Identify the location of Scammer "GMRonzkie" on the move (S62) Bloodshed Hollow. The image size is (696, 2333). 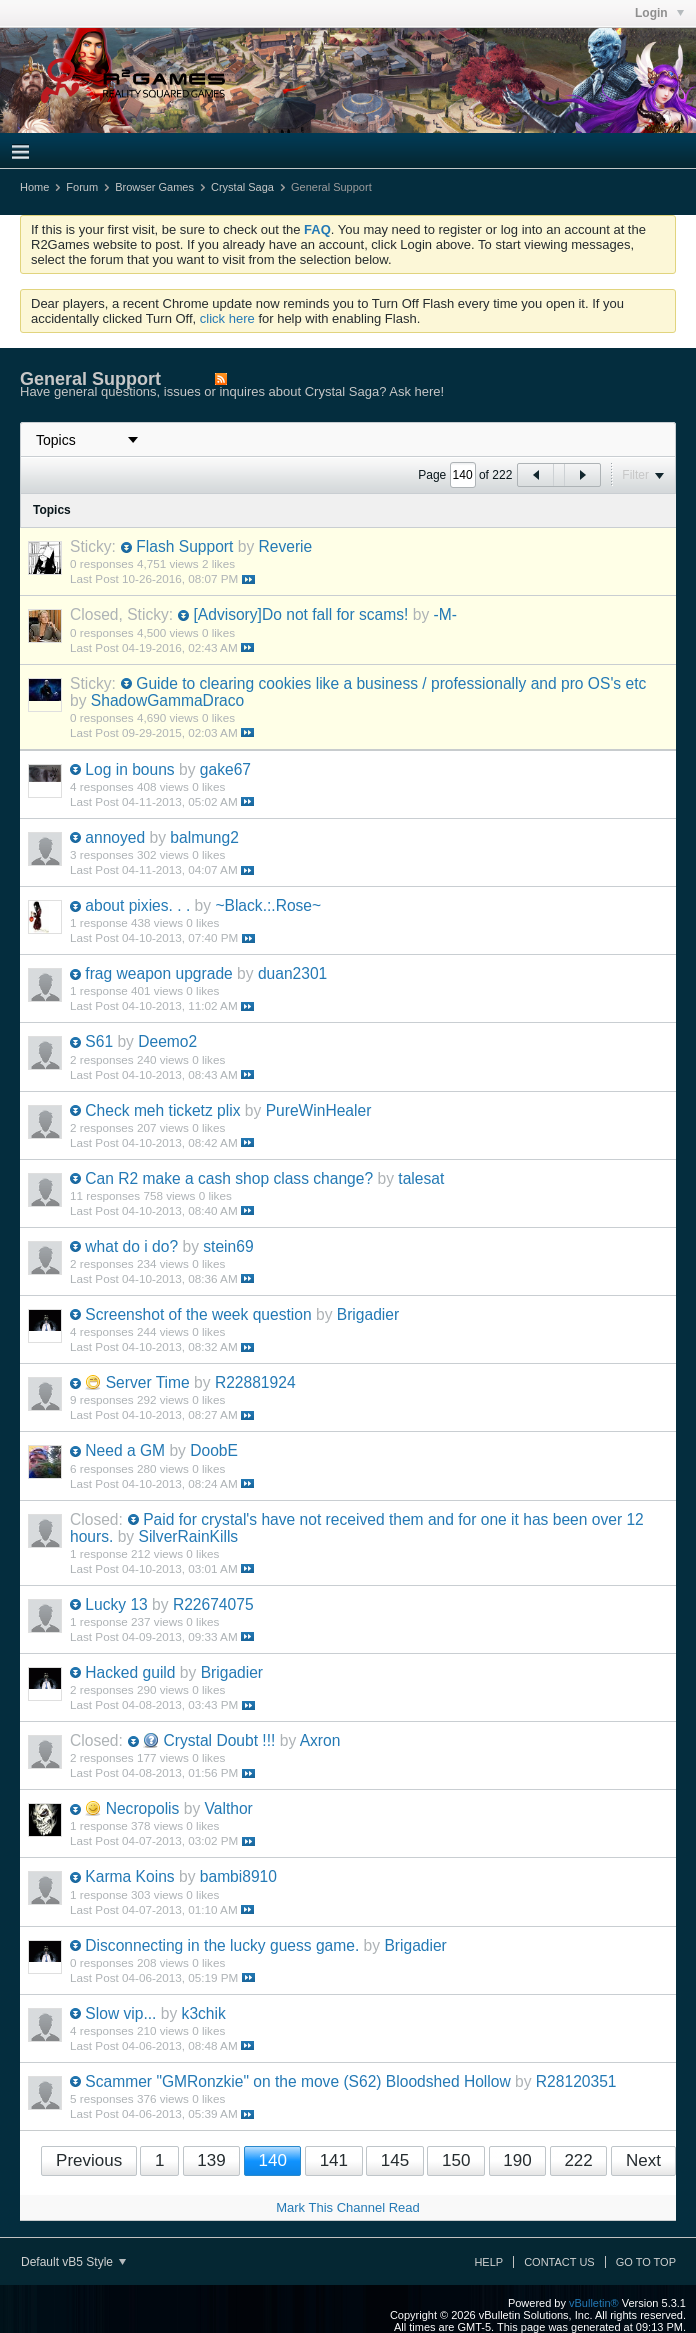
(297, 2081).